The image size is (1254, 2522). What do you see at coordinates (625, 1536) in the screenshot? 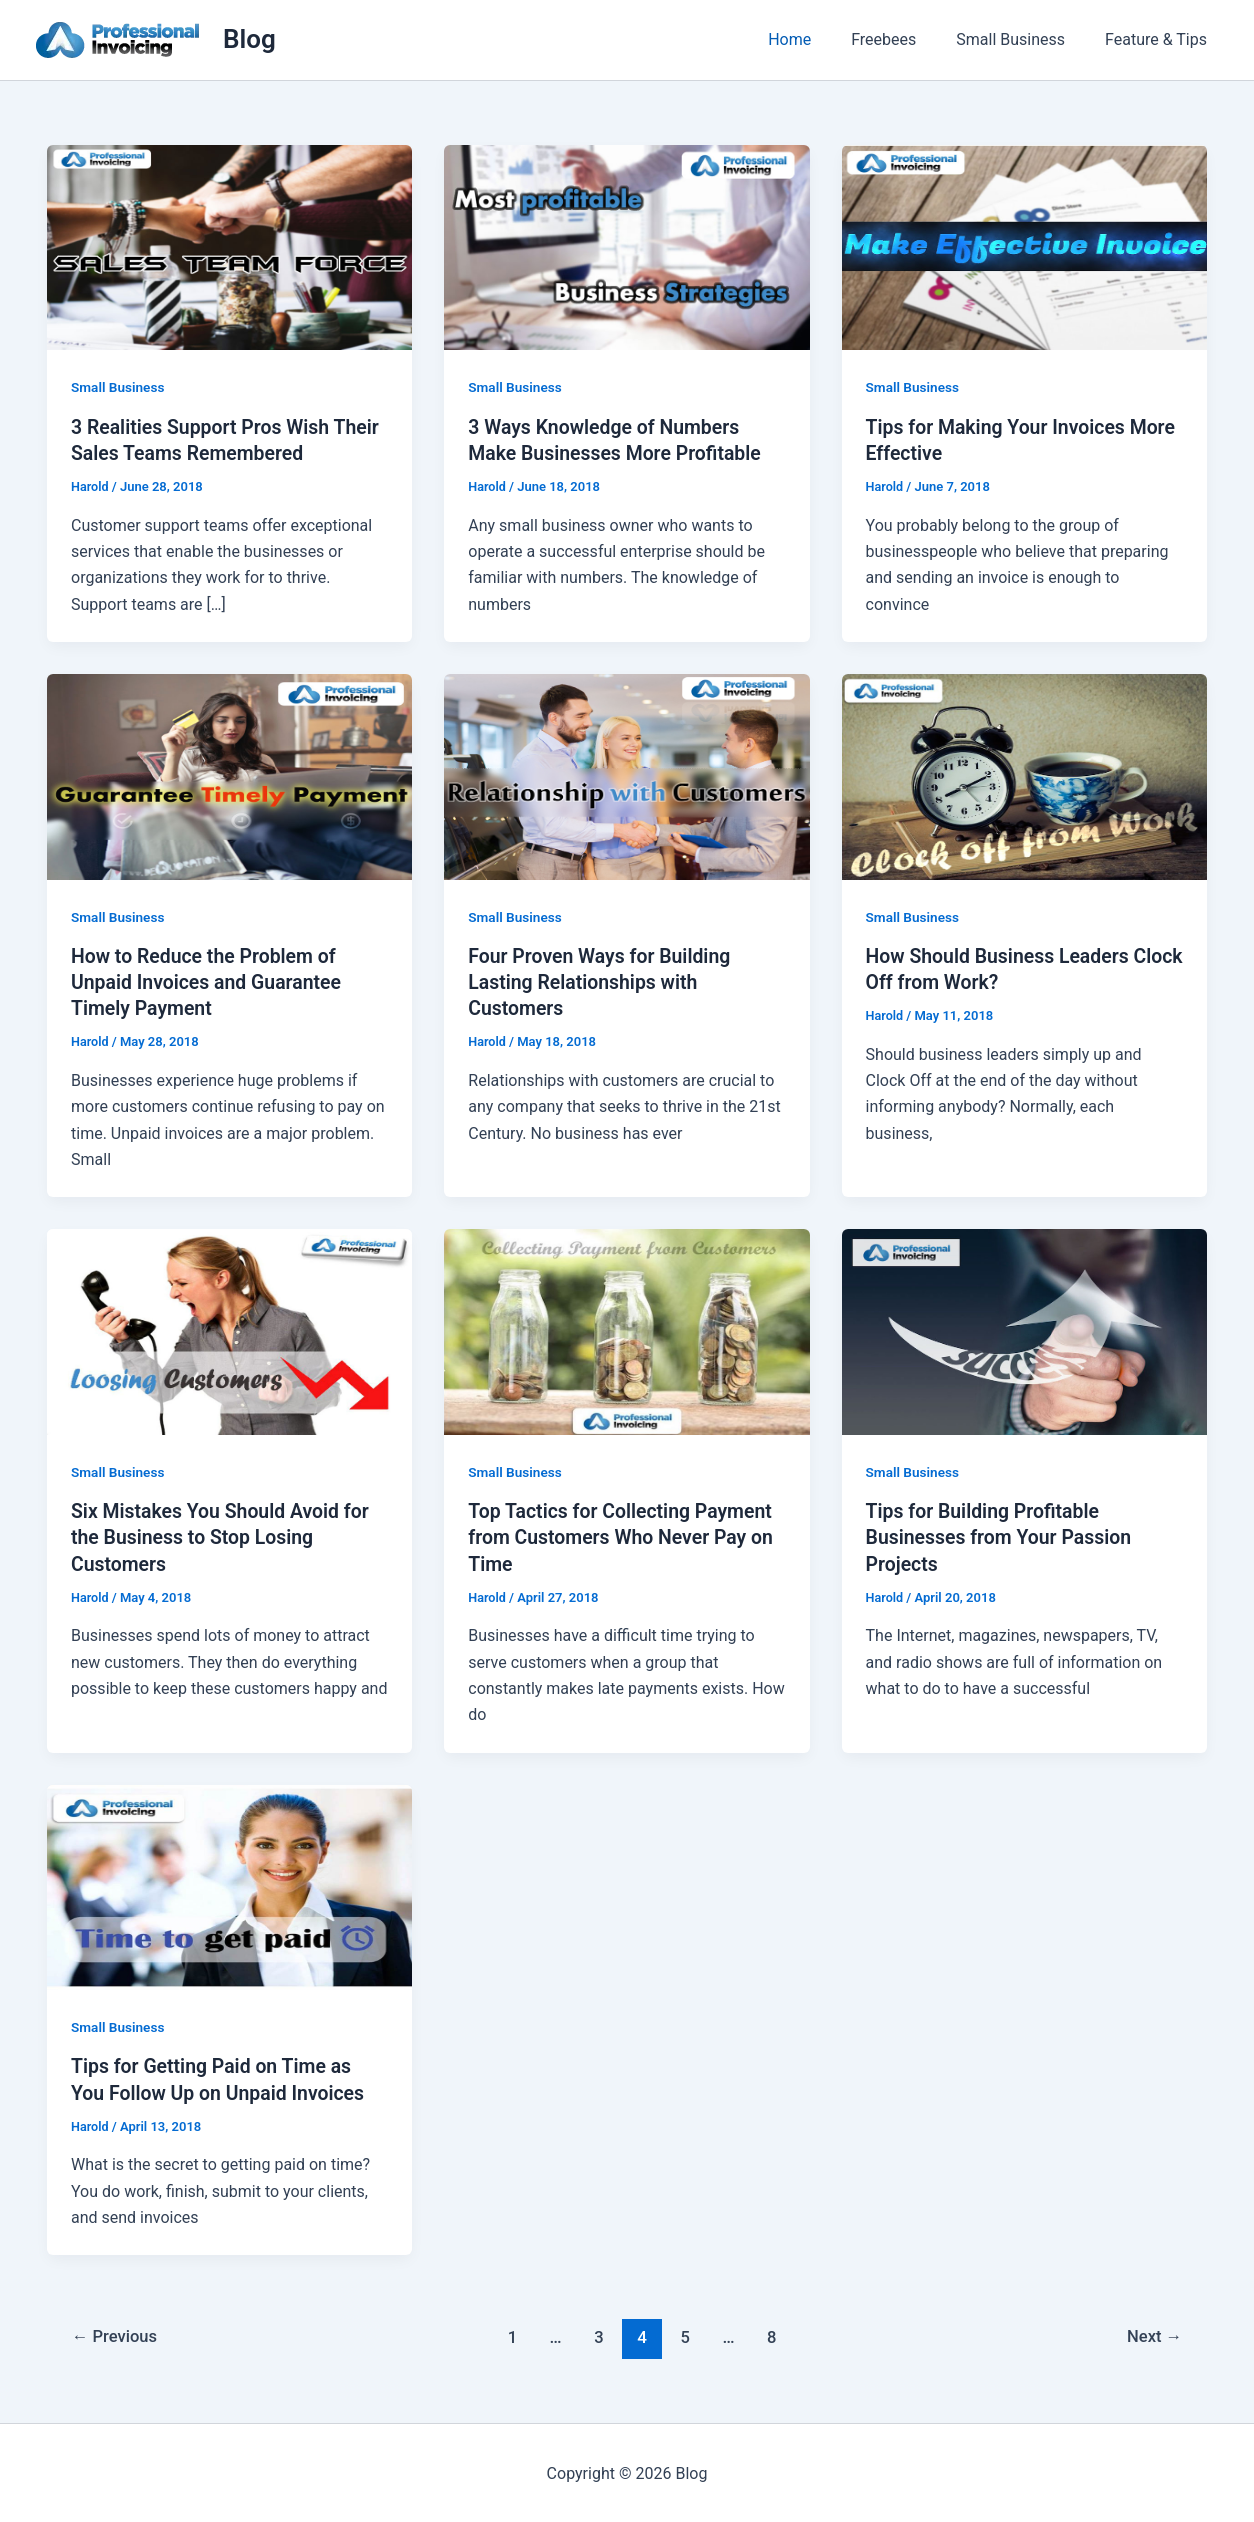
I see `Top Tactics for Collecting Payment from Customers Who Never Pay on Time` at bounding box center [625, 1536].